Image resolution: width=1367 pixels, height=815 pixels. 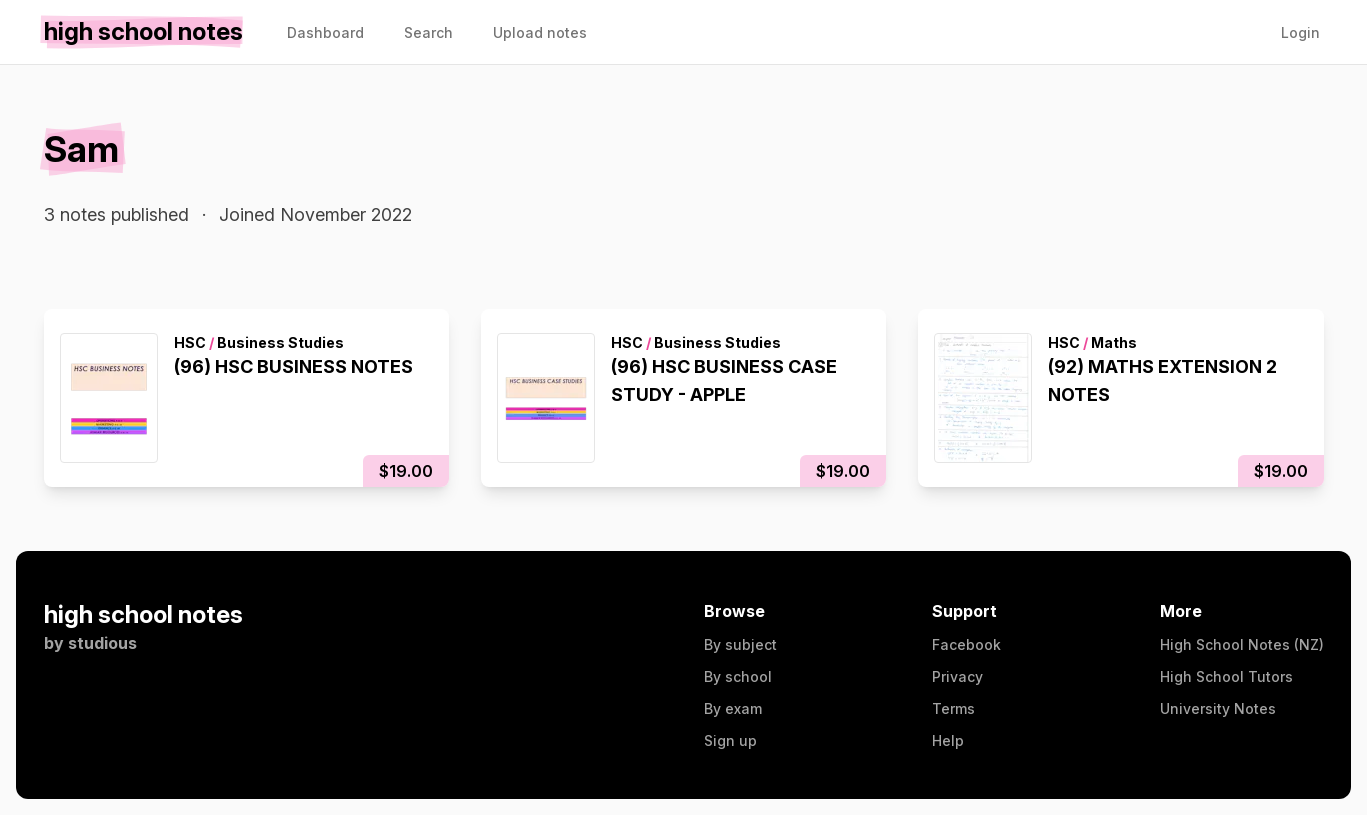 What do you see at coordinates (966, 644) in the screenshot?
I see `Facebook` at bounding box center [966, 644].